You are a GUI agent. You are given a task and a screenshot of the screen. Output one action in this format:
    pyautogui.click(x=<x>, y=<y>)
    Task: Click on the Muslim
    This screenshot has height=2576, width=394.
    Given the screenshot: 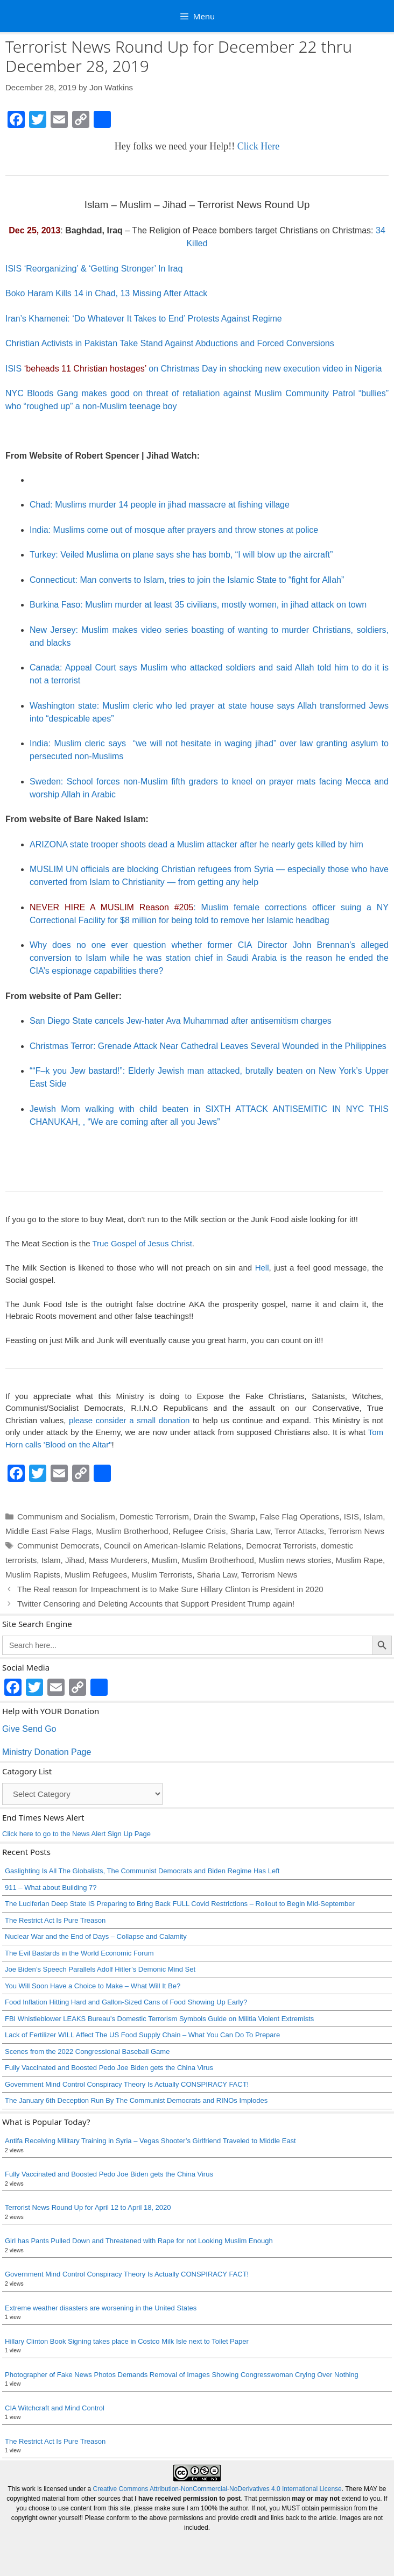 What is the action you would take?
    pyautogui.click(x=165, y=1560)
    